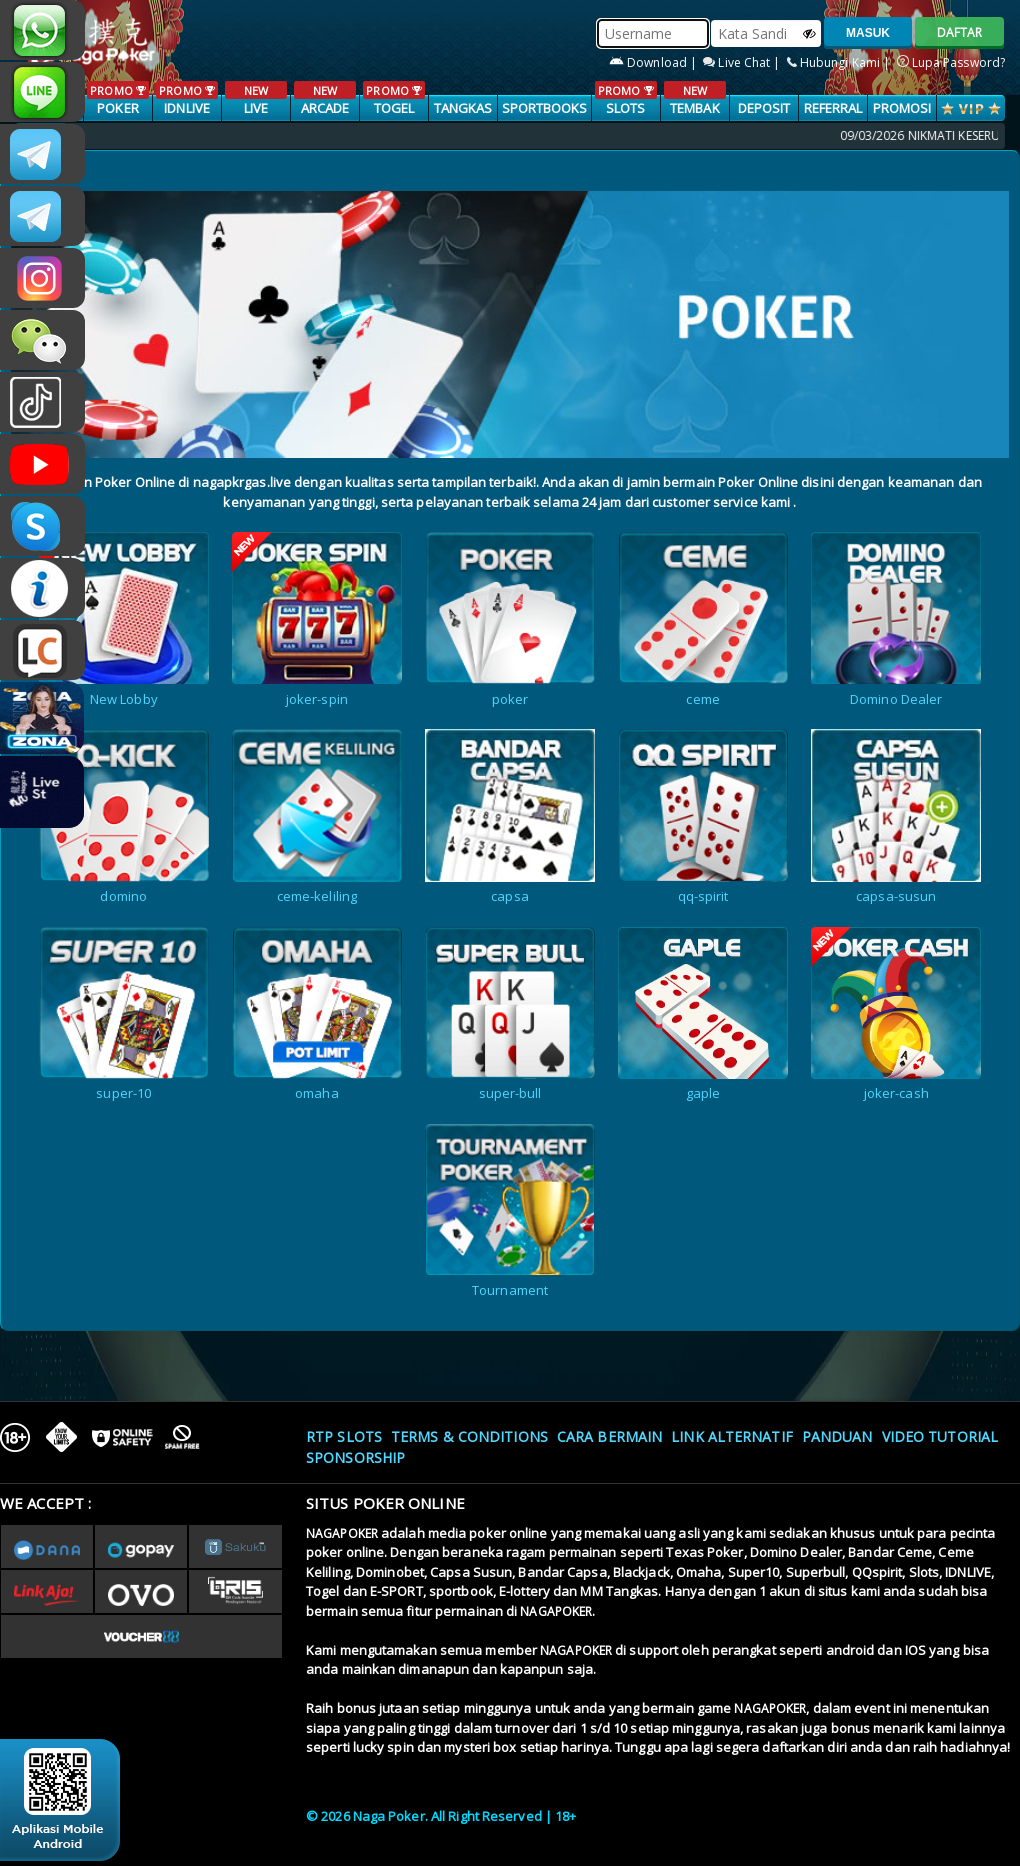  I want to click on Download |, so click(654, 62).